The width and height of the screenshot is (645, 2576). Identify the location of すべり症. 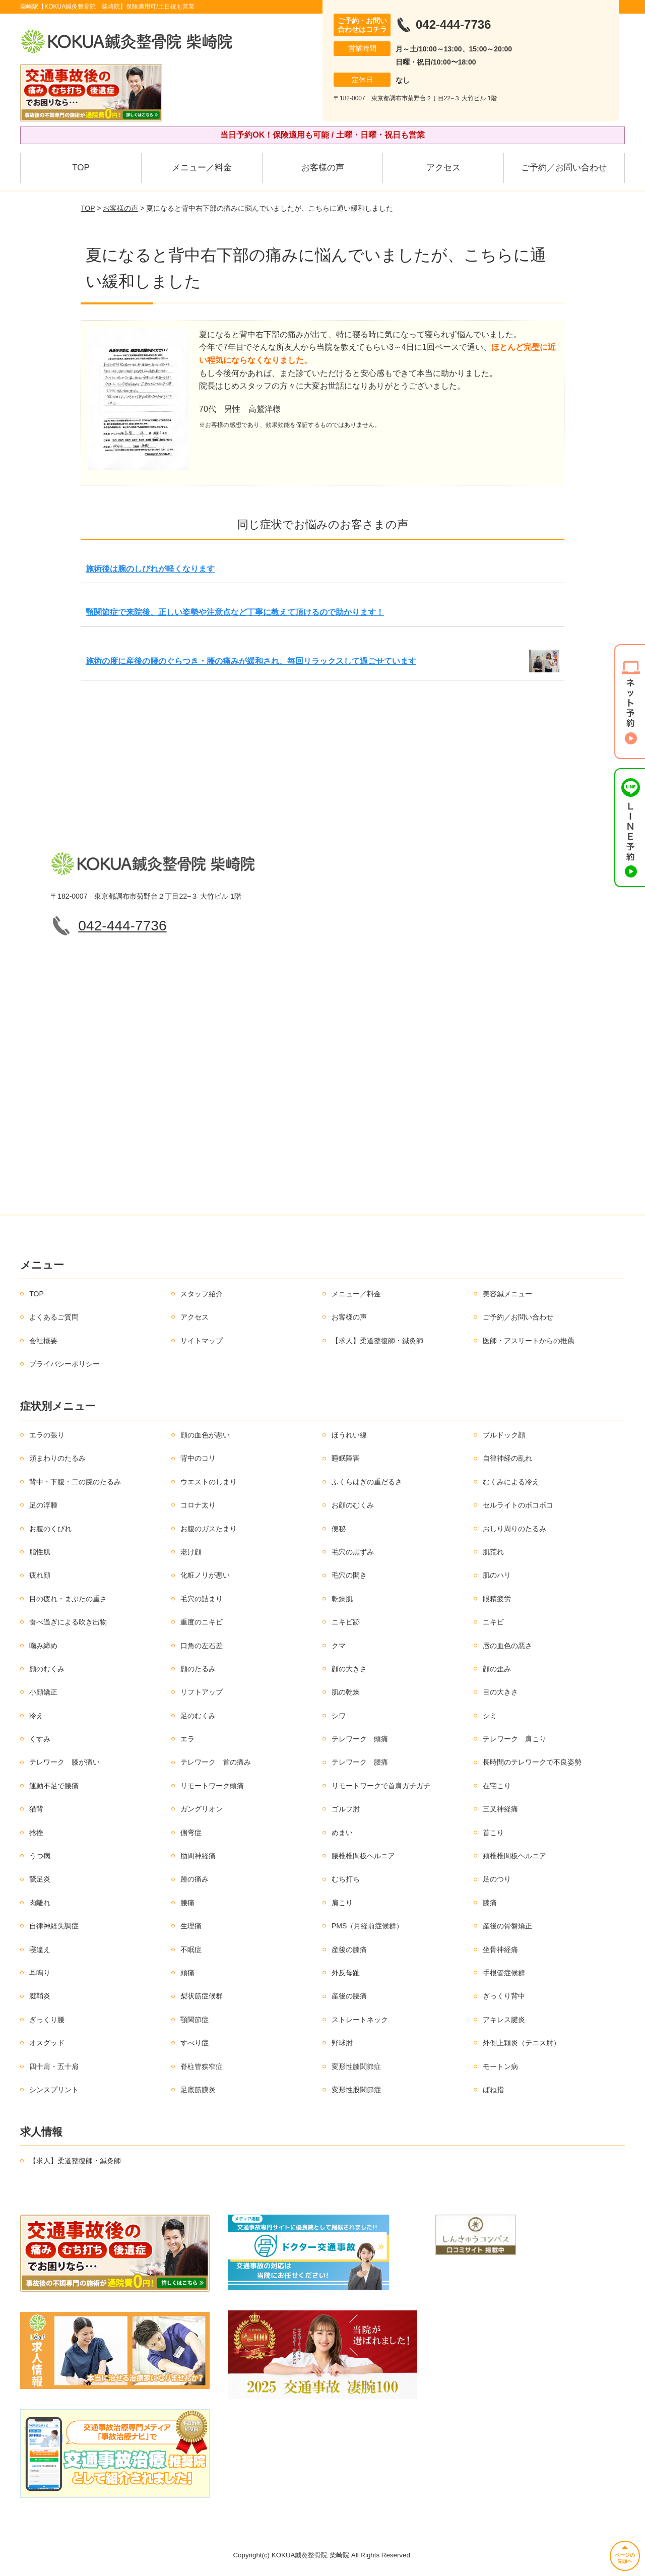
(194, 2043).